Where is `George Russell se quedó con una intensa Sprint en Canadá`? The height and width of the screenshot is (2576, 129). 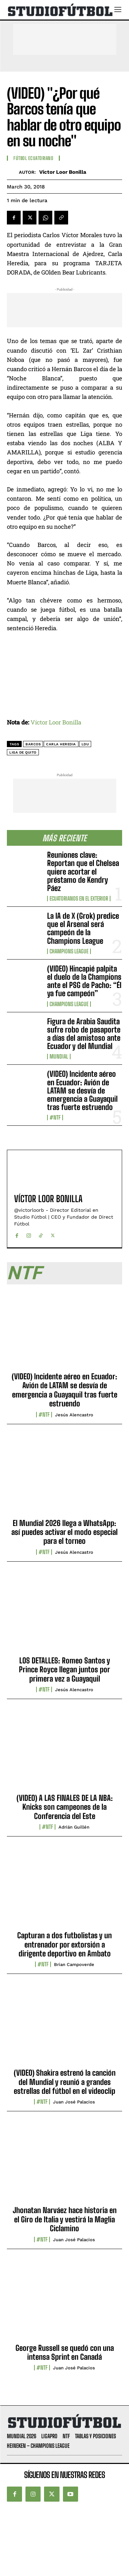
George Russell se quedó con una intensa Sprint en Canadá is located at coordinates (64, 2352).